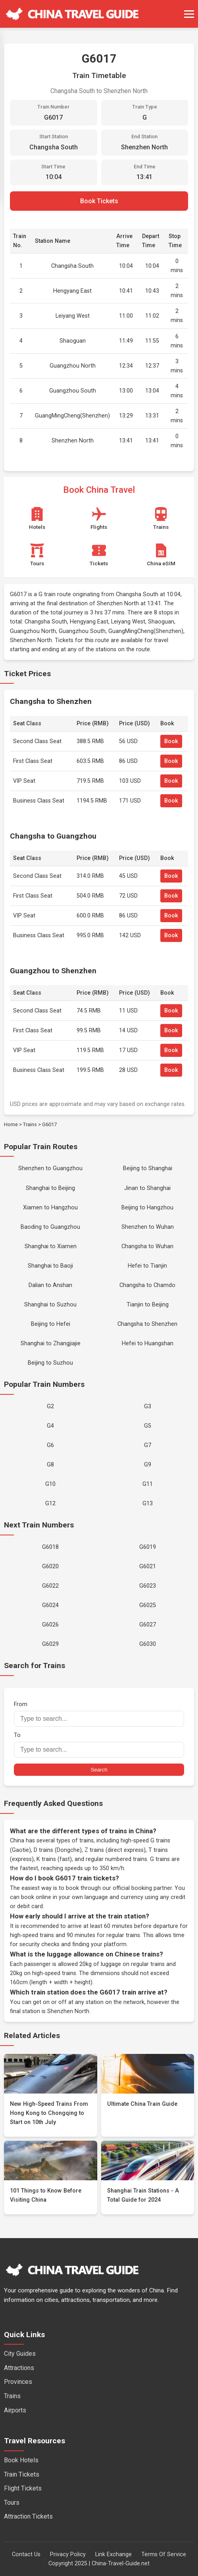 The width and height of the screenshot is (198, 2576). I want to click on Changsha to Shenzhen, so click(147, 1324).